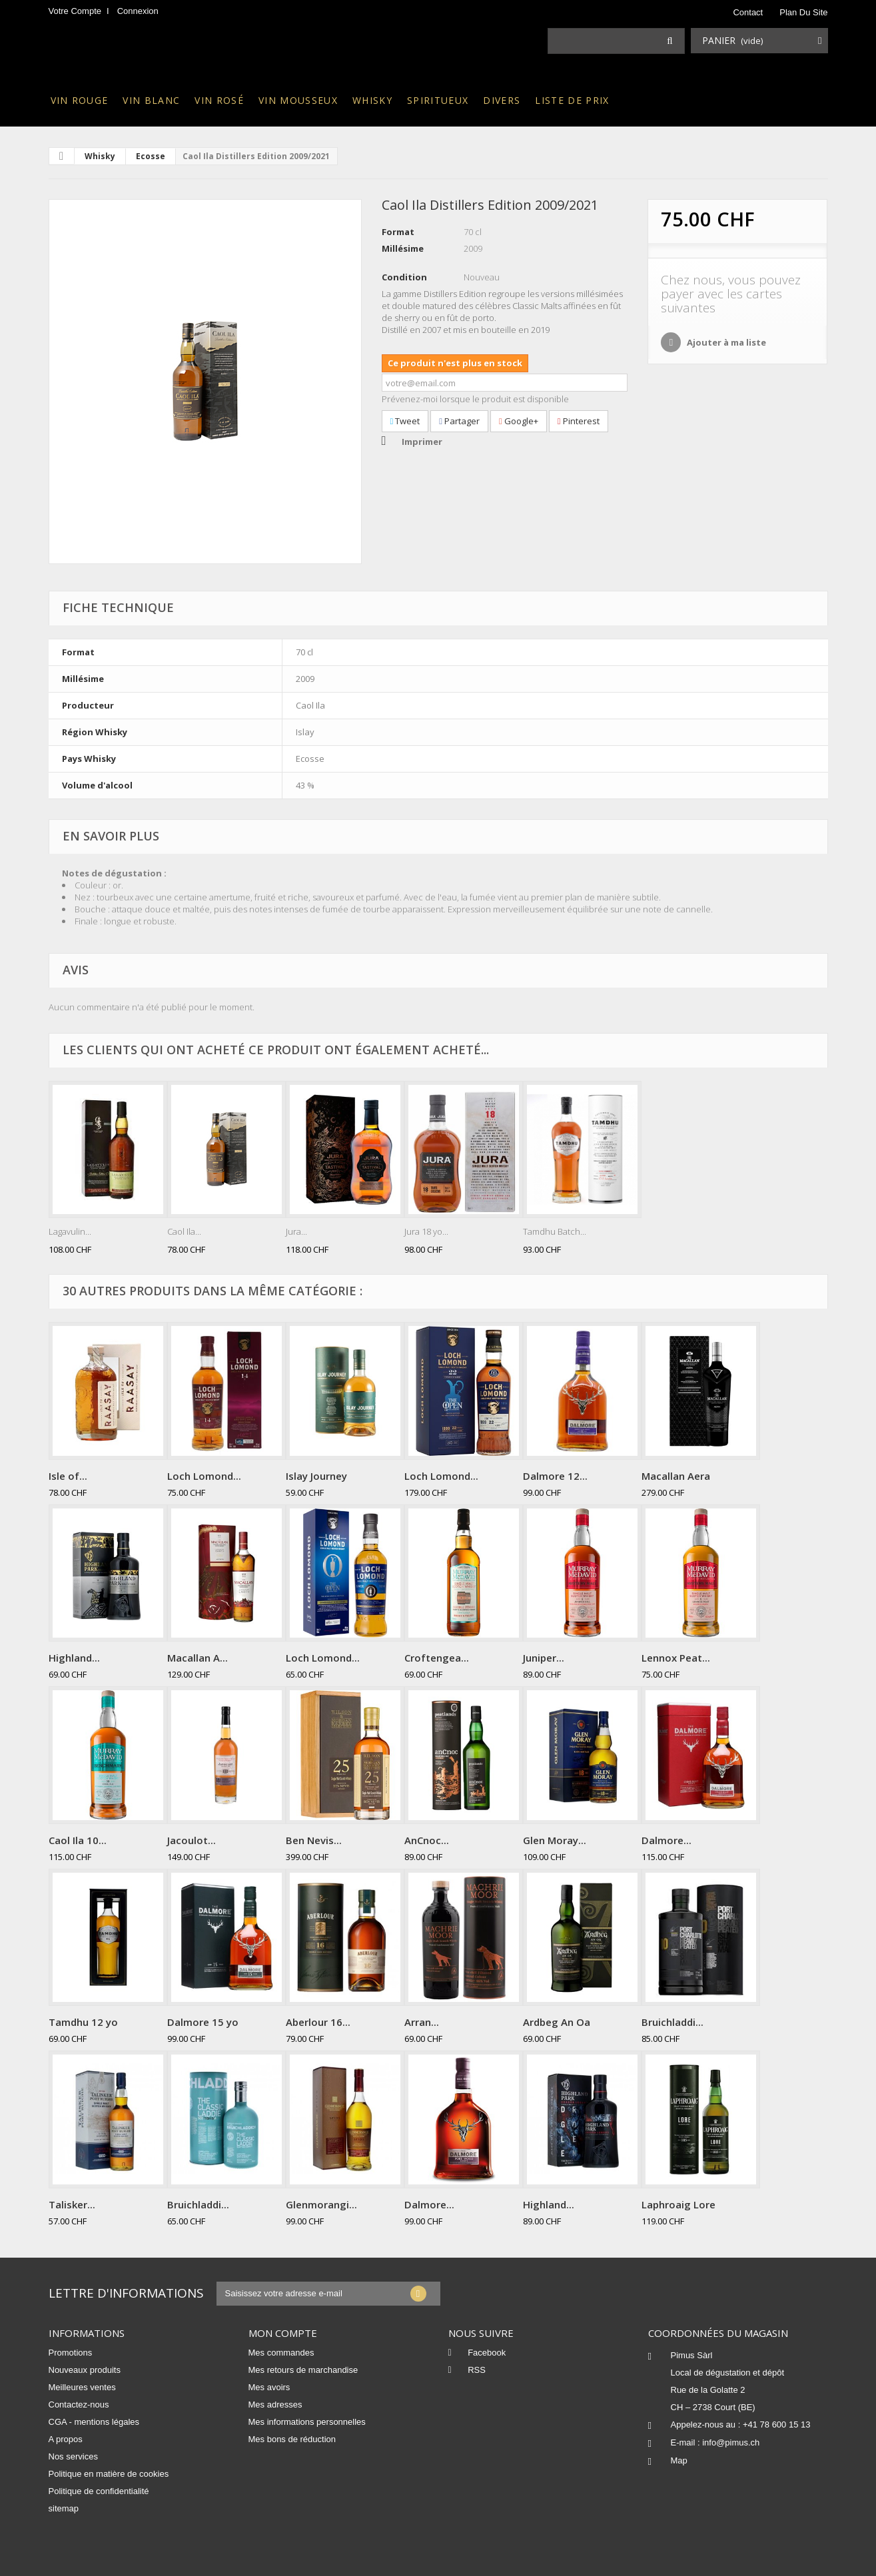 This screenshot has height=2576, width=876. I want to click on Dalmore 15 yo, so click(202, 2022).